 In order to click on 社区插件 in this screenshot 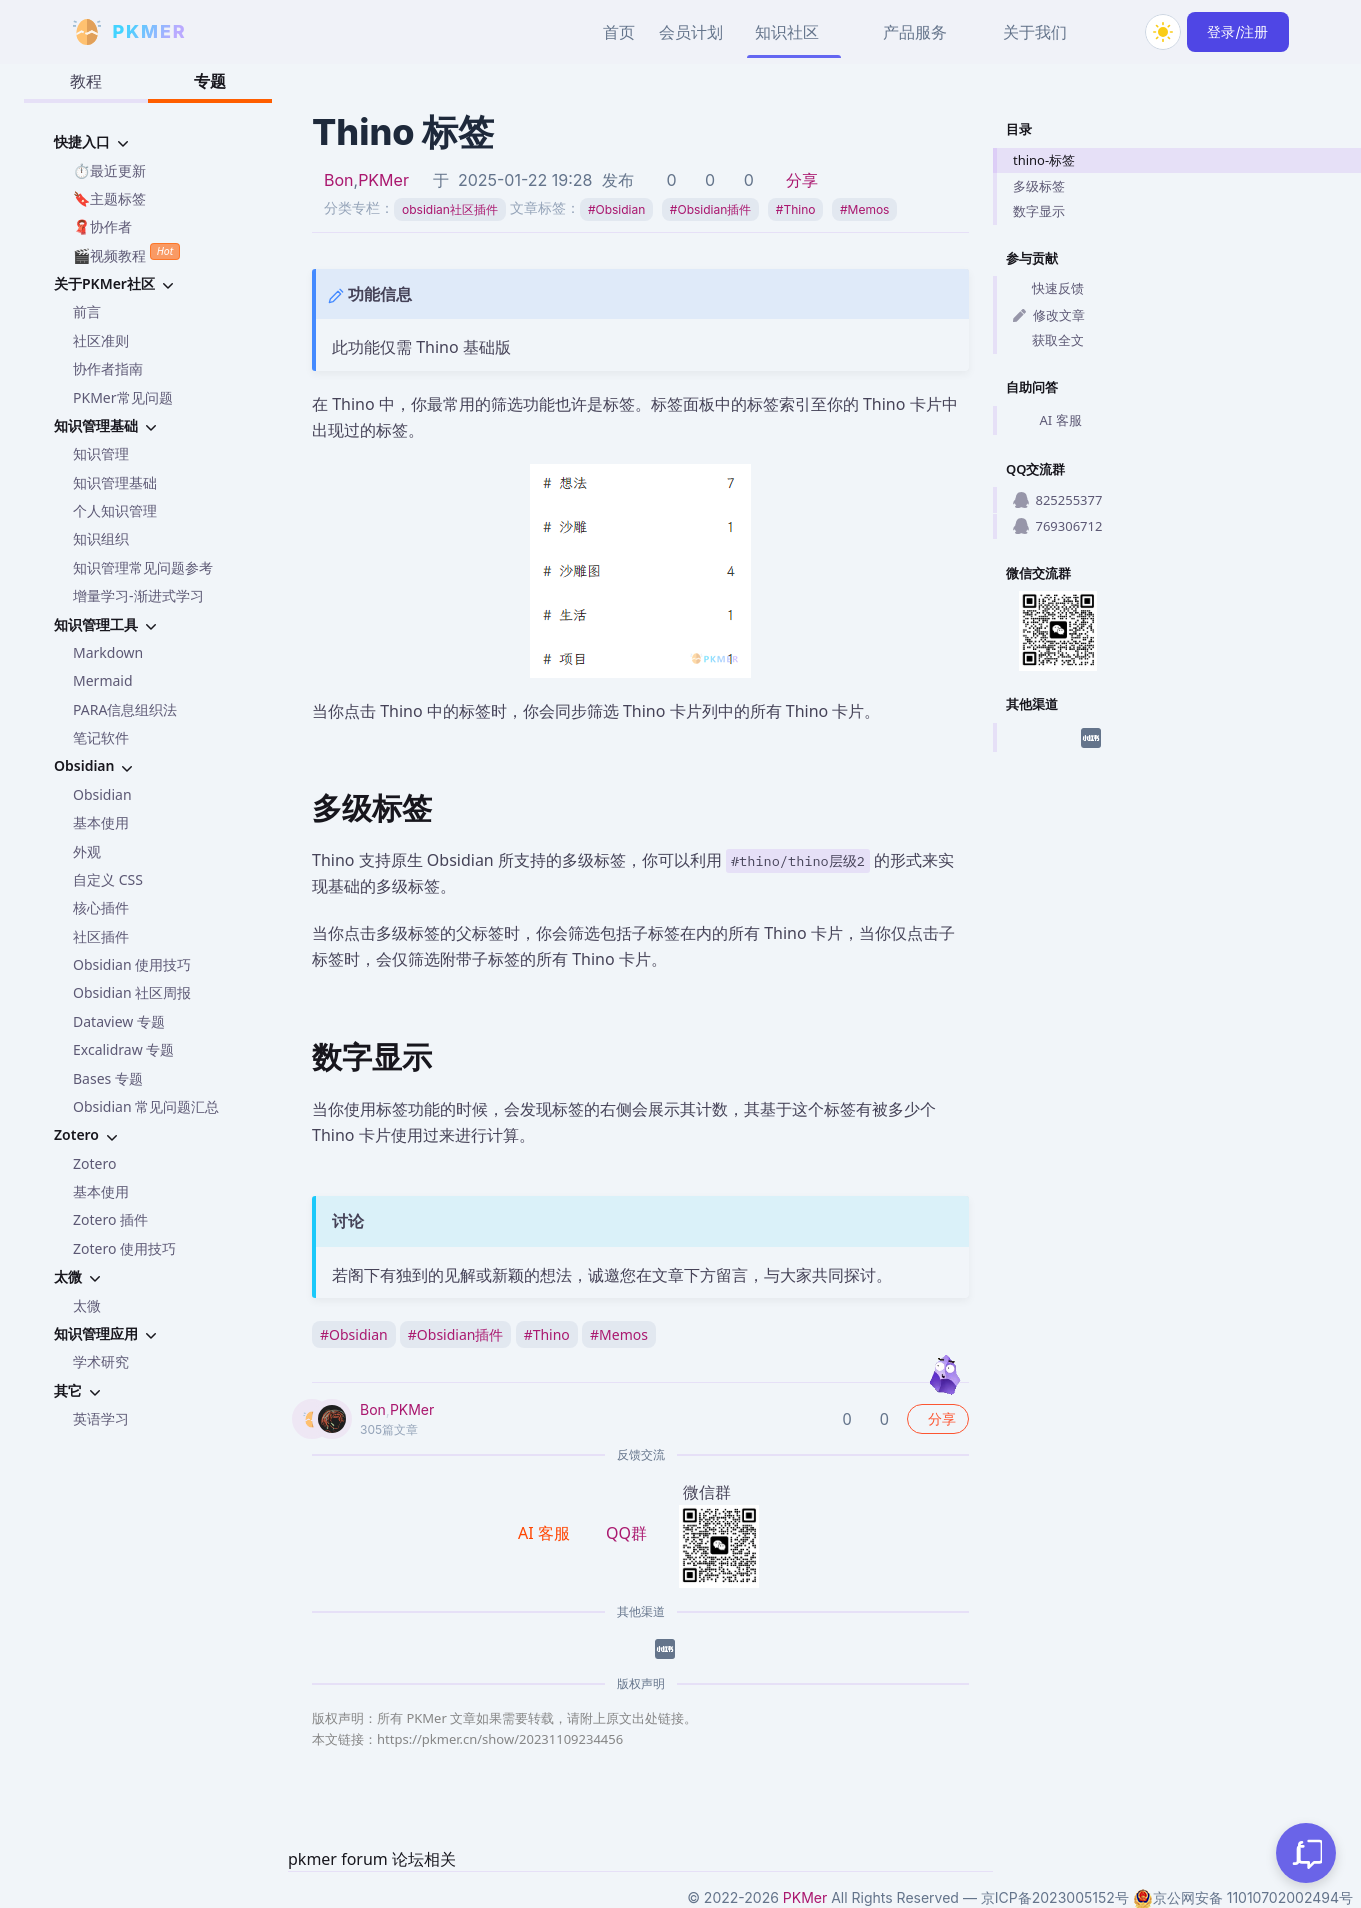, I will do `click(101, 936)`.